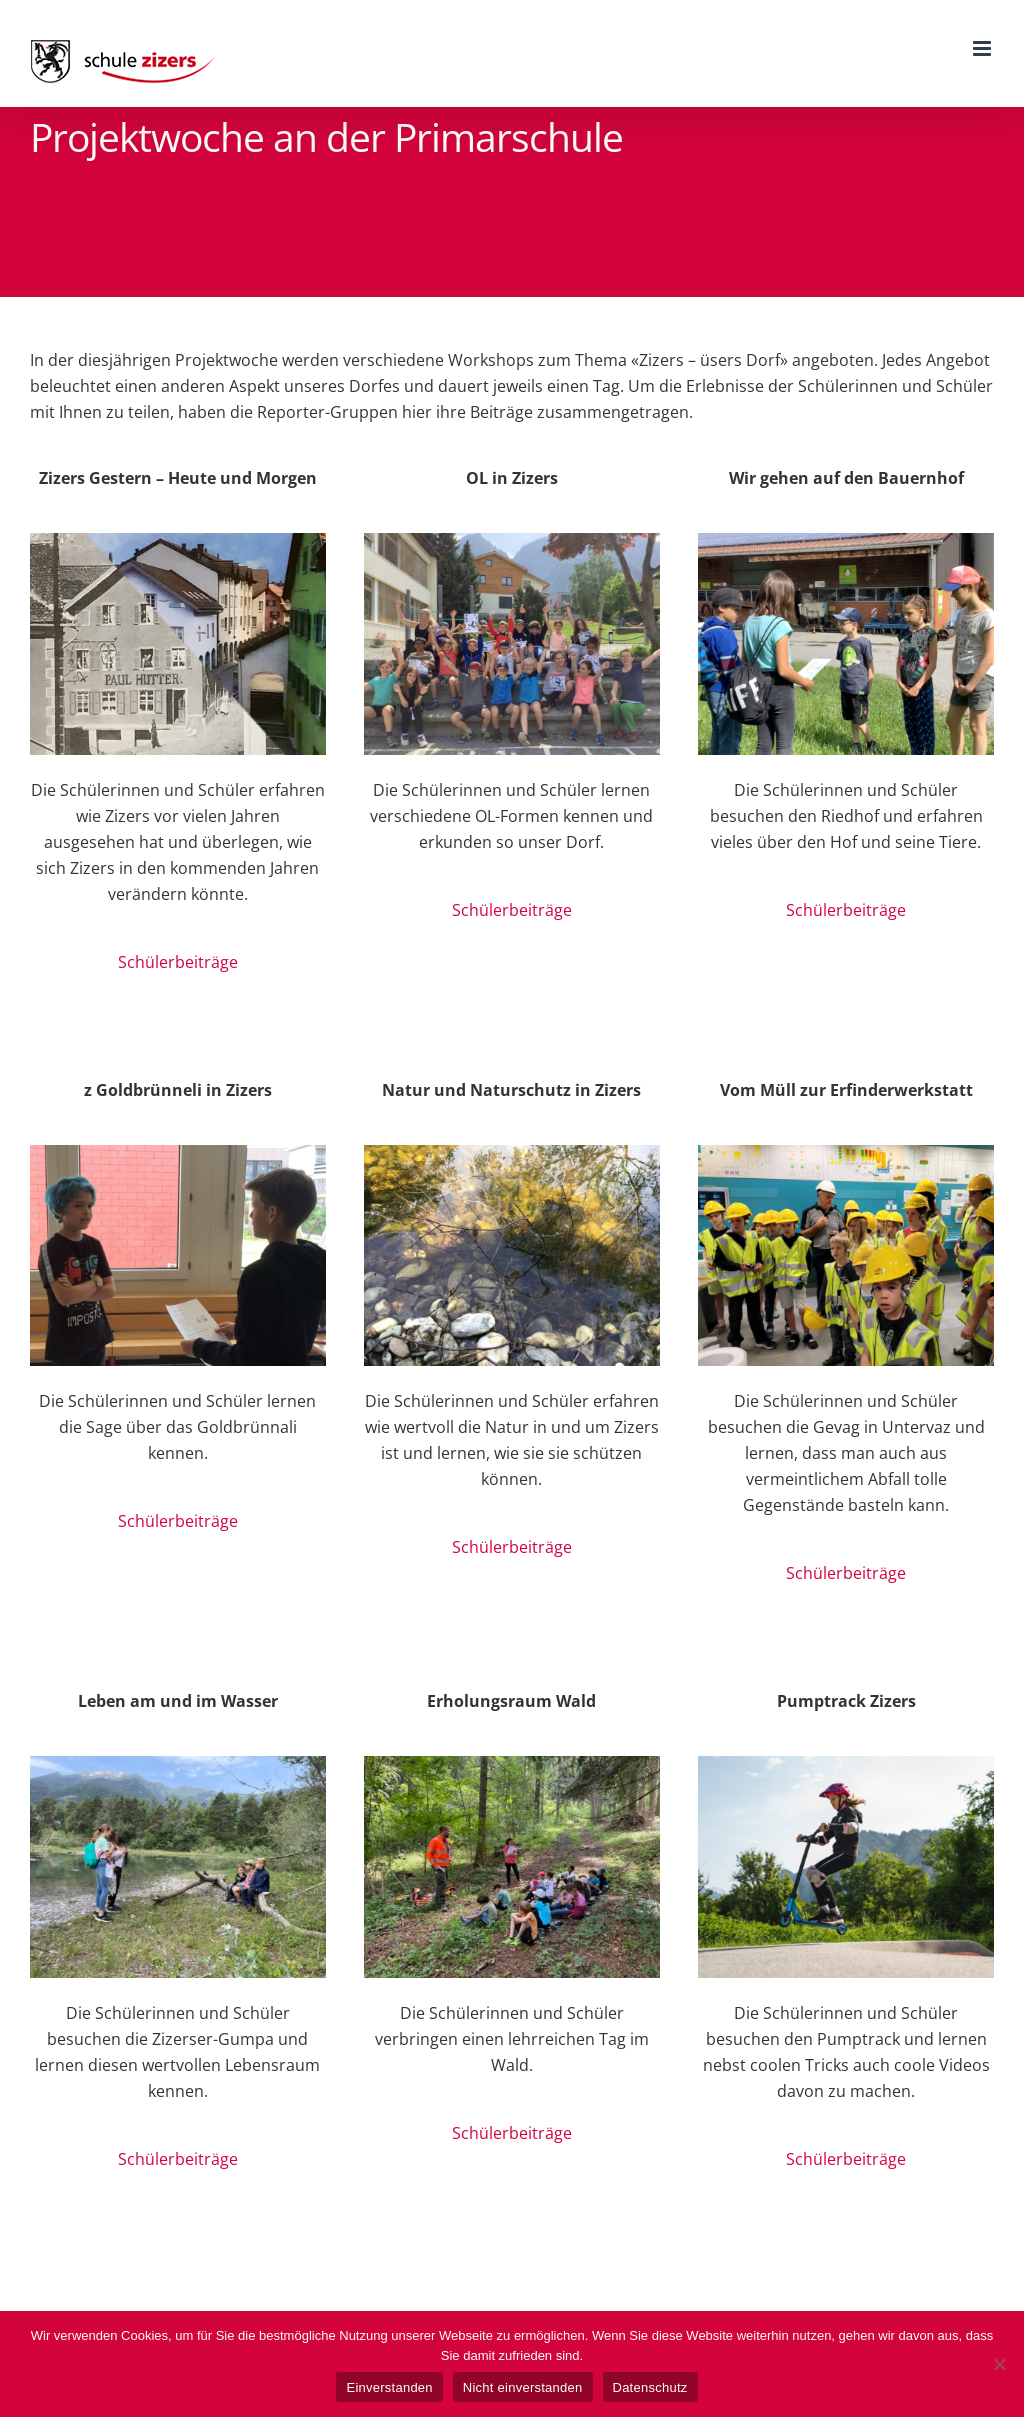 The width and height of the screenshot is (1024, 2417). What do you see at coordinates (523, 2387) in the screenshot?
I see `Nicht einverstanden` at bounding box center [523, 2387].